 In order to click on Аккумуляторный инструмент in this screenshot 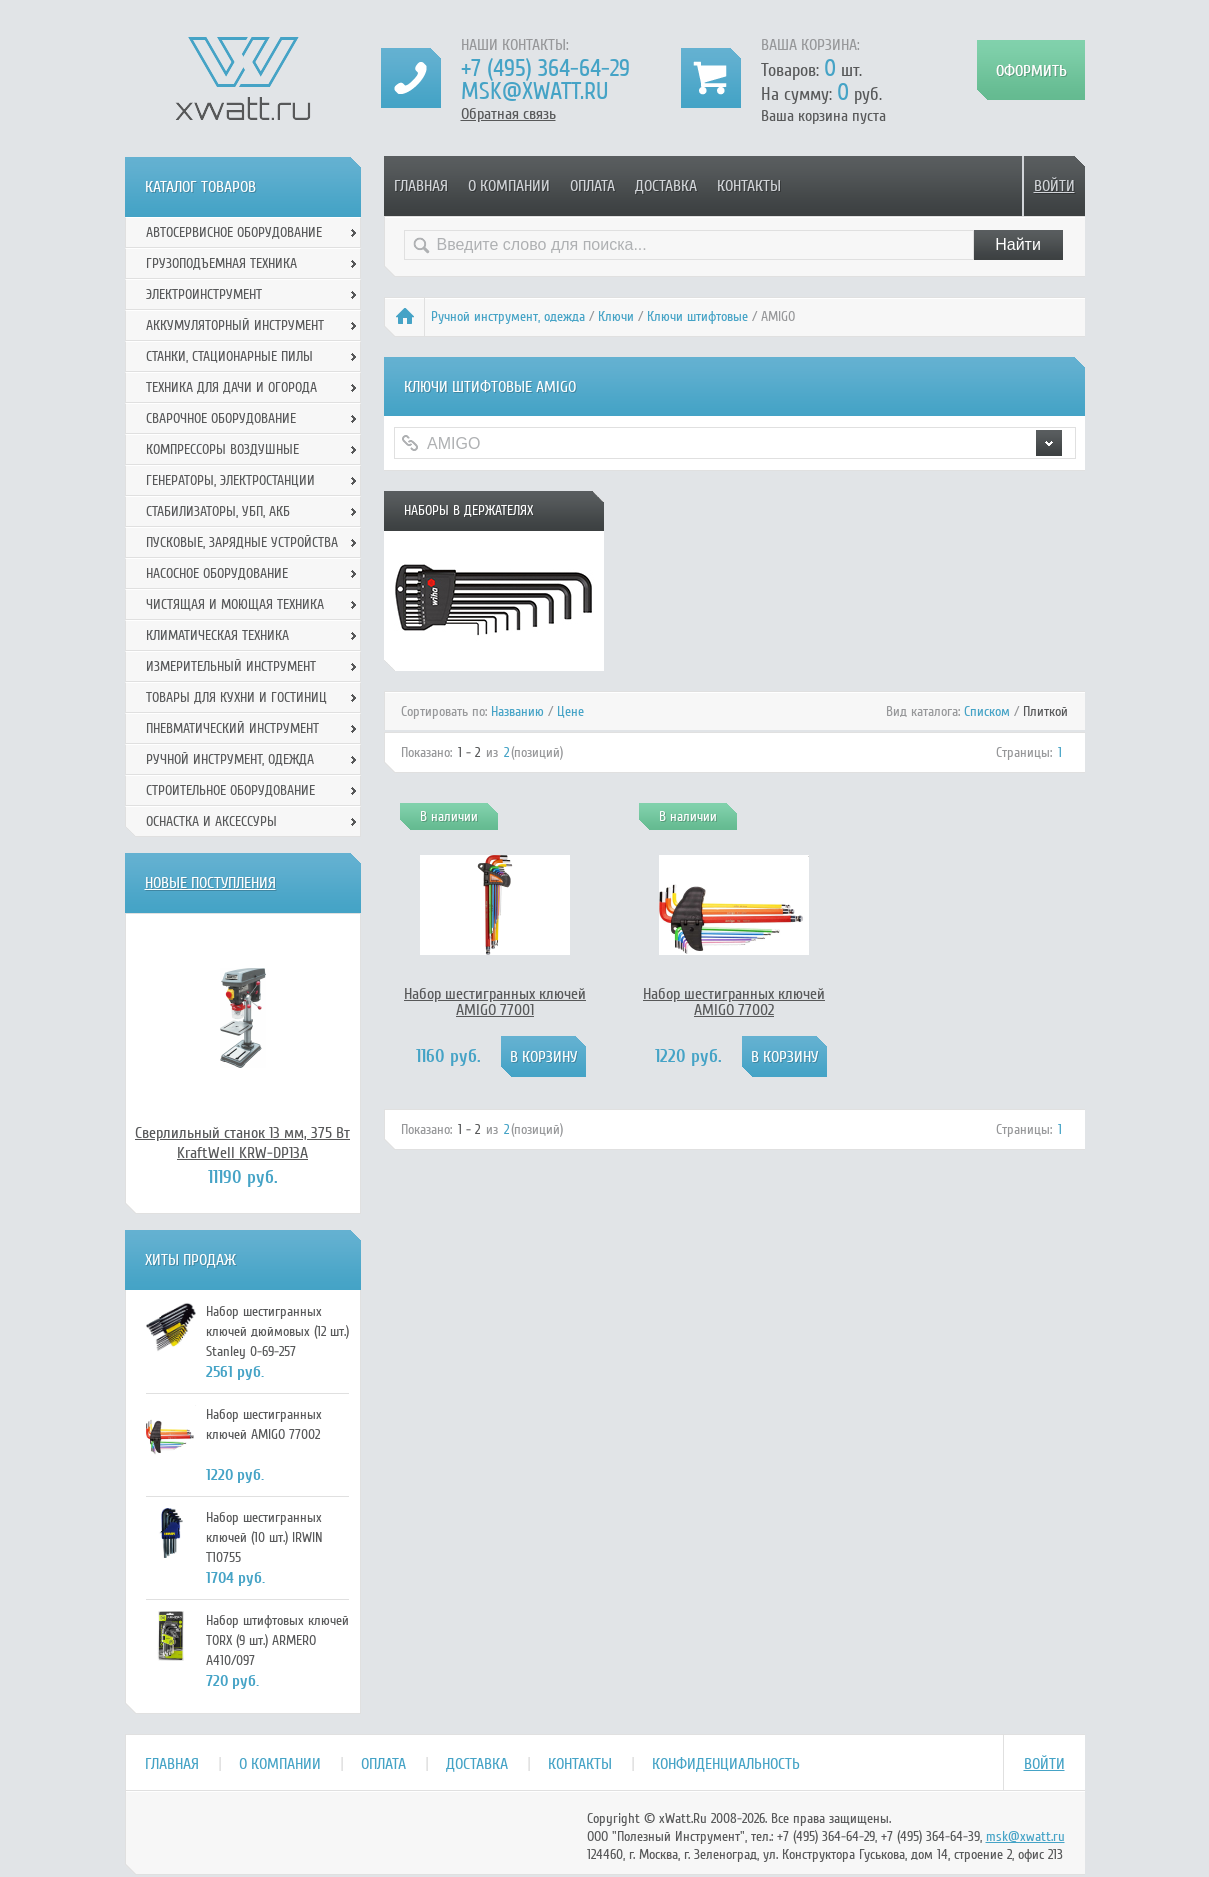, I will do `click(235, 325)`.